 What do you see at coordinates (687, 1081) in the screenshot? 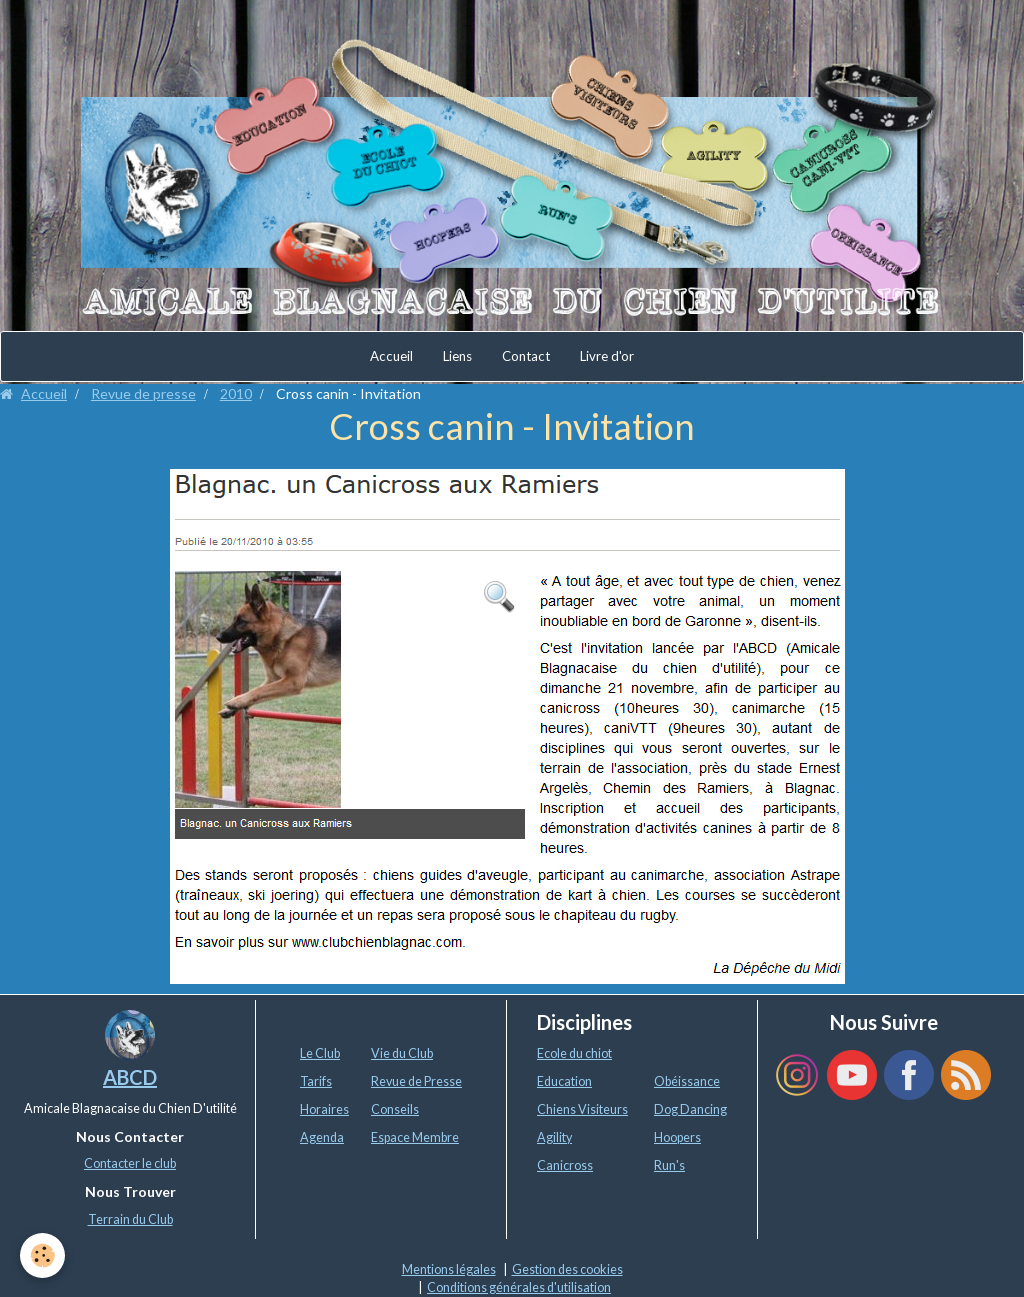
I see `Obéissance` at bounding box center [687, 1081].